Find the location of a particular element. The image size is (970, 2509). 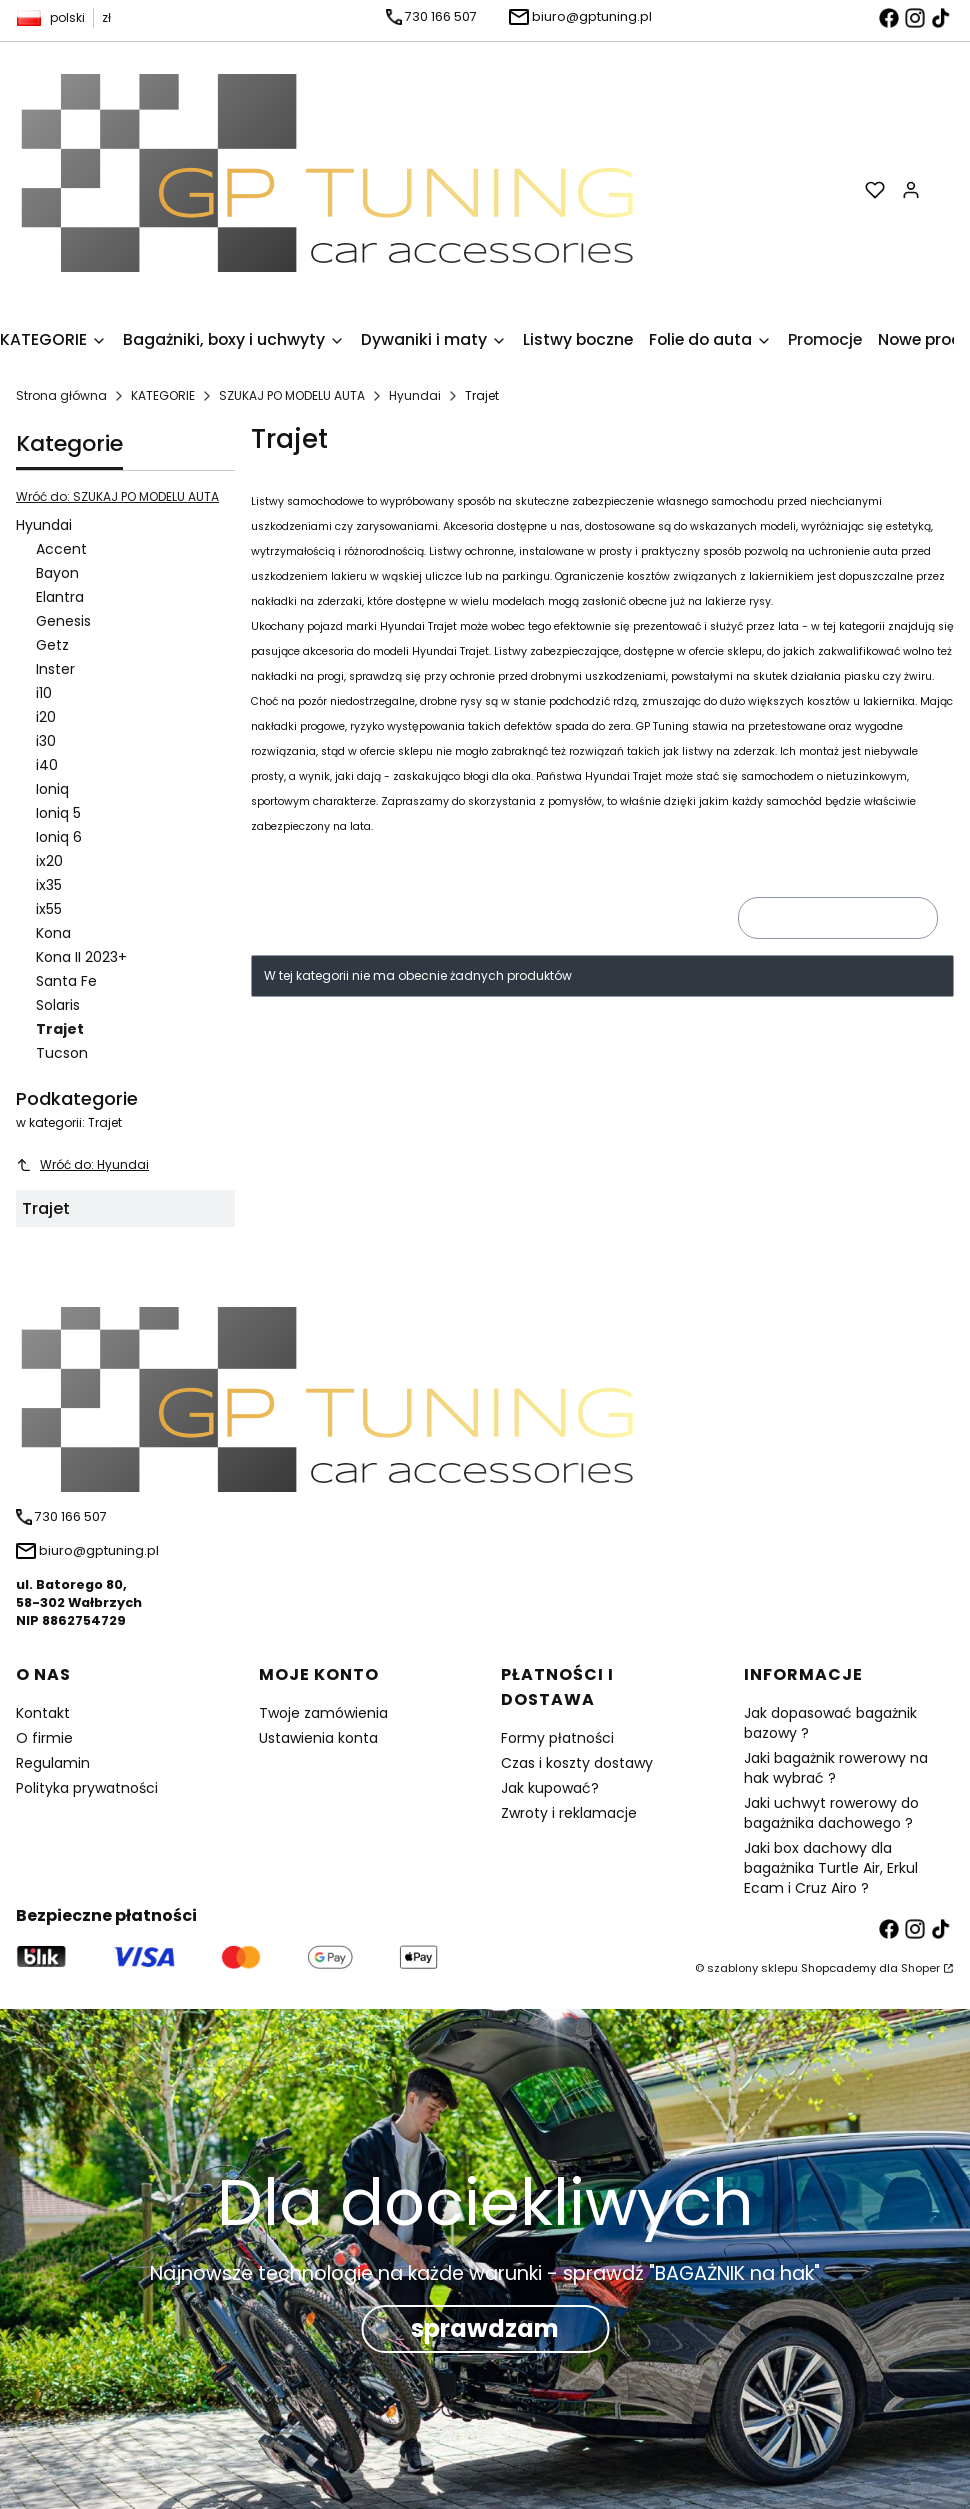

Ioniq 5 is located at coordinates (58, 813).